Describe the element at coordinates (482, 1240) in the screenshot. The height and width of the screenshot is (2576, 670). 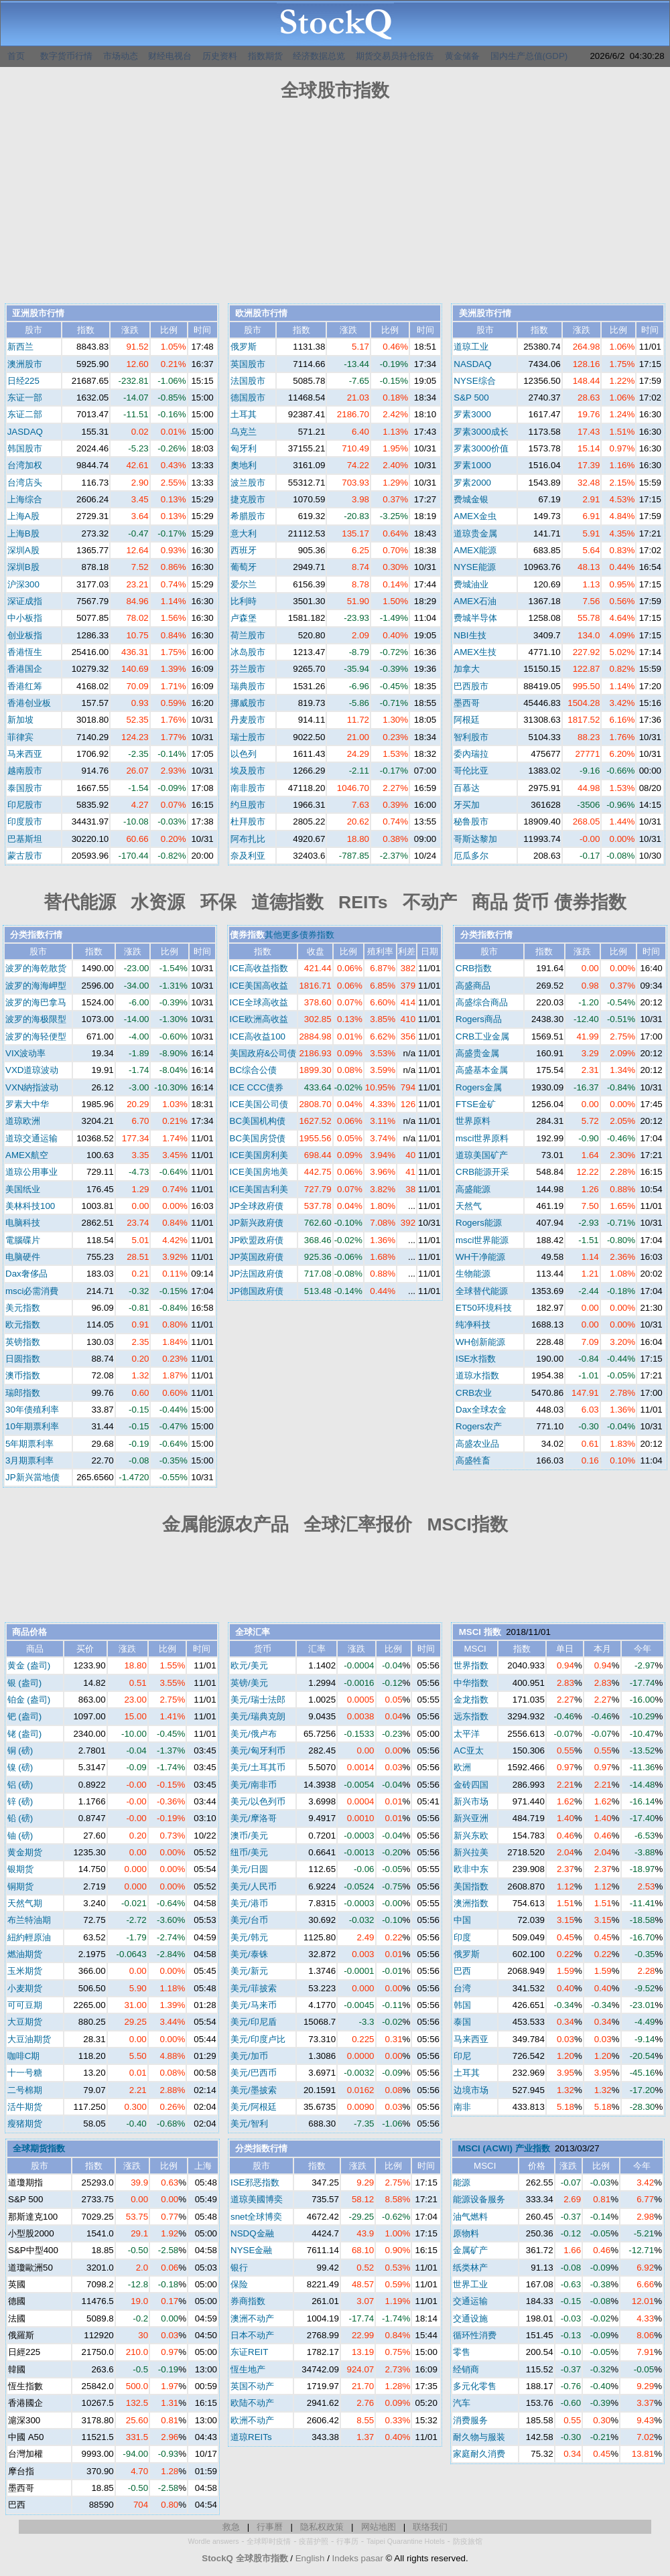
I see `msci世界能源` at that location.